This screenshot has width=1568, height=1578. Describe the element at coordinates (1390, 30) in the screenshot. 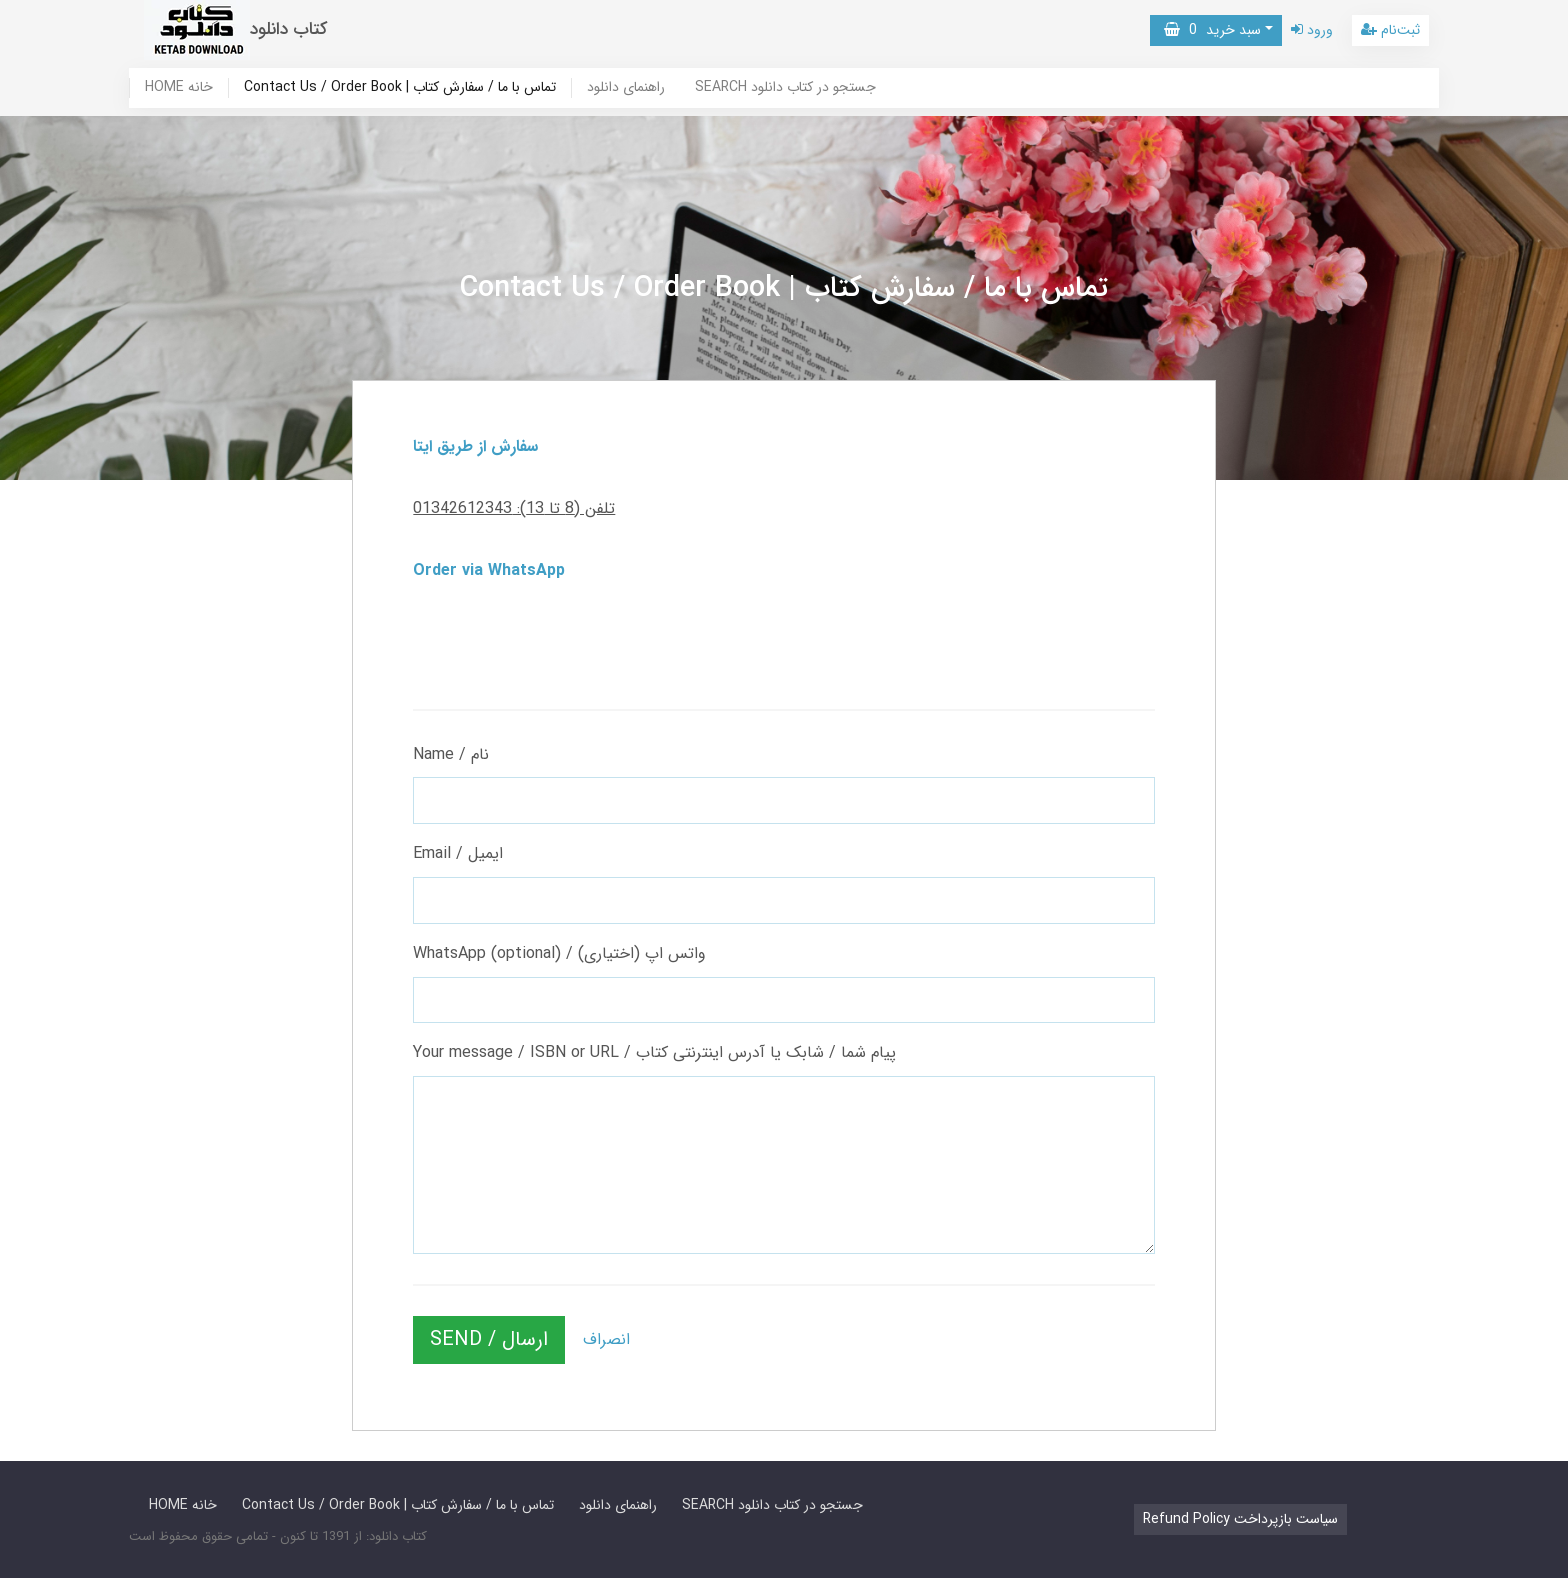

I see `ثبت‌نام` at that location.